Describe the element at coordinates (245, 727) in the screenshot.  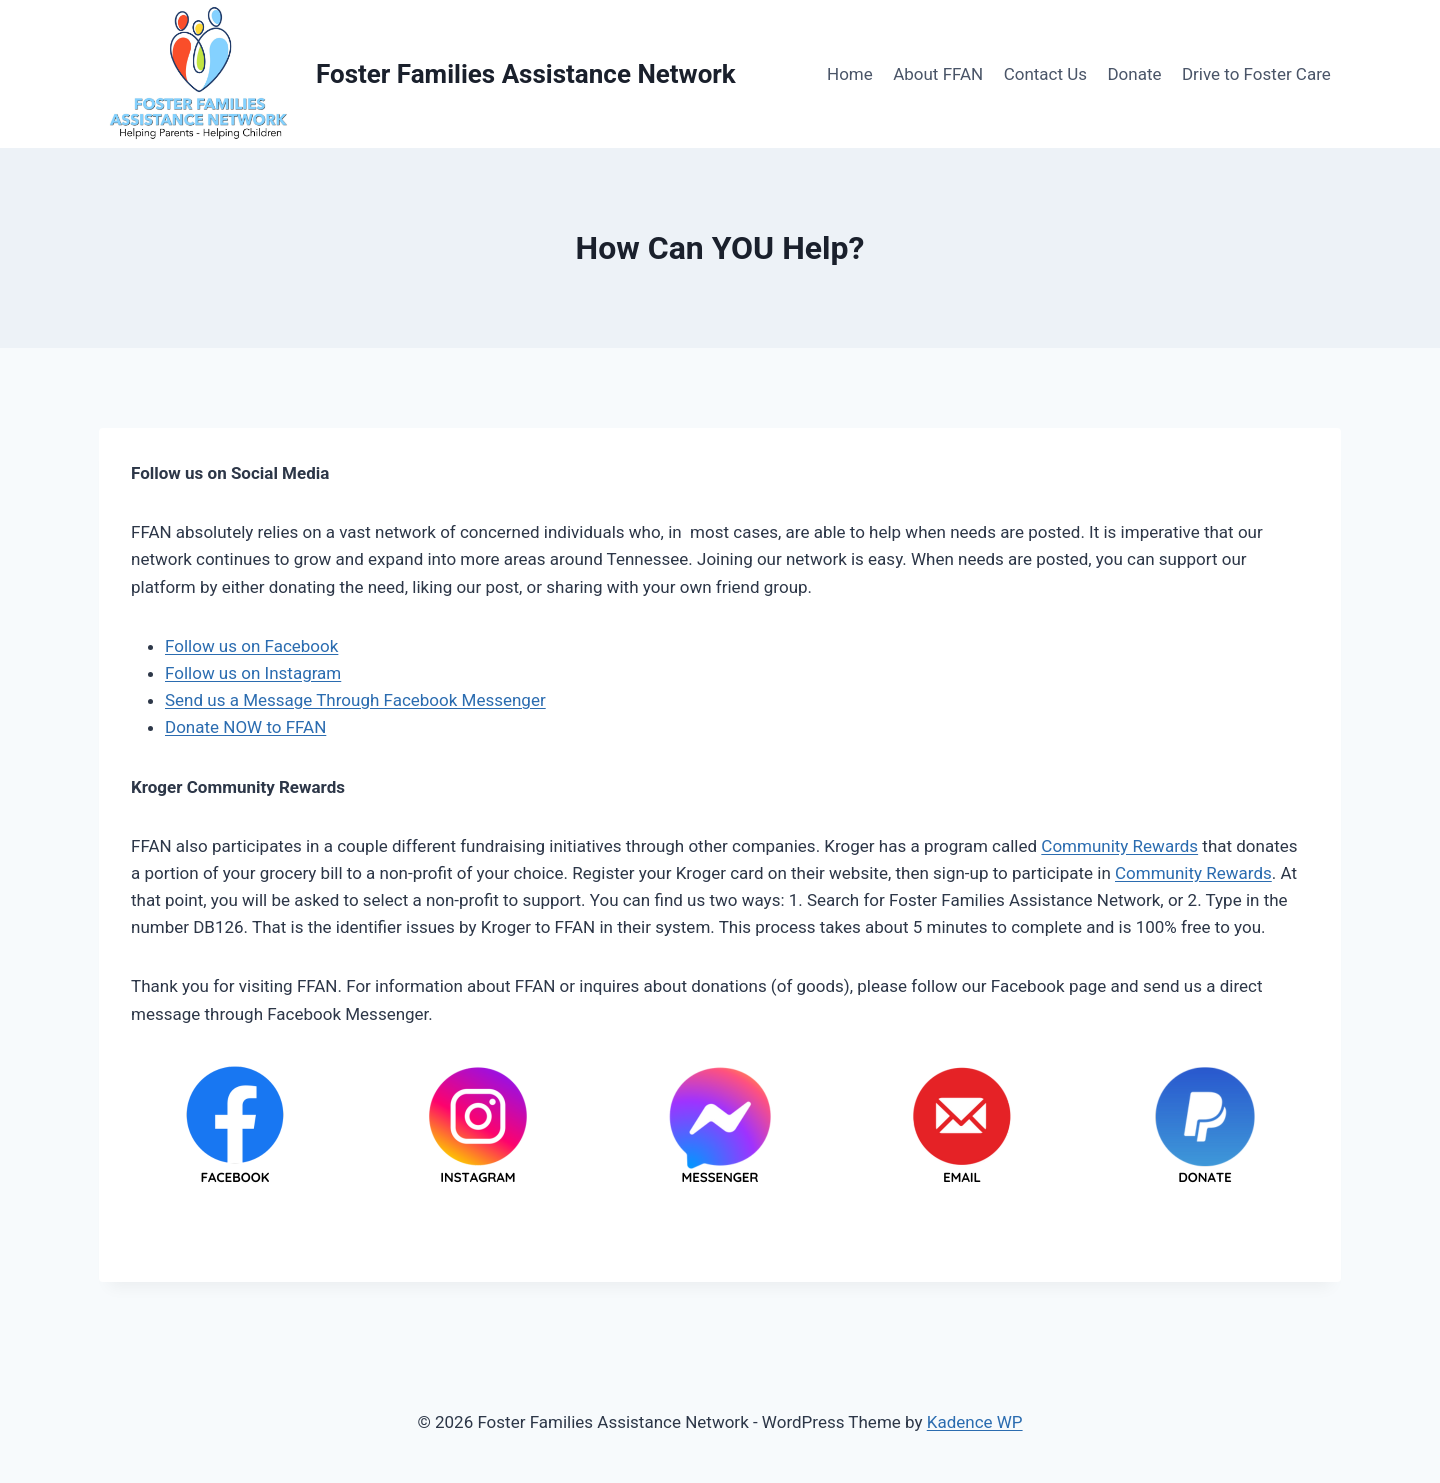
I see `Donate NOW to FFAN` at that location.